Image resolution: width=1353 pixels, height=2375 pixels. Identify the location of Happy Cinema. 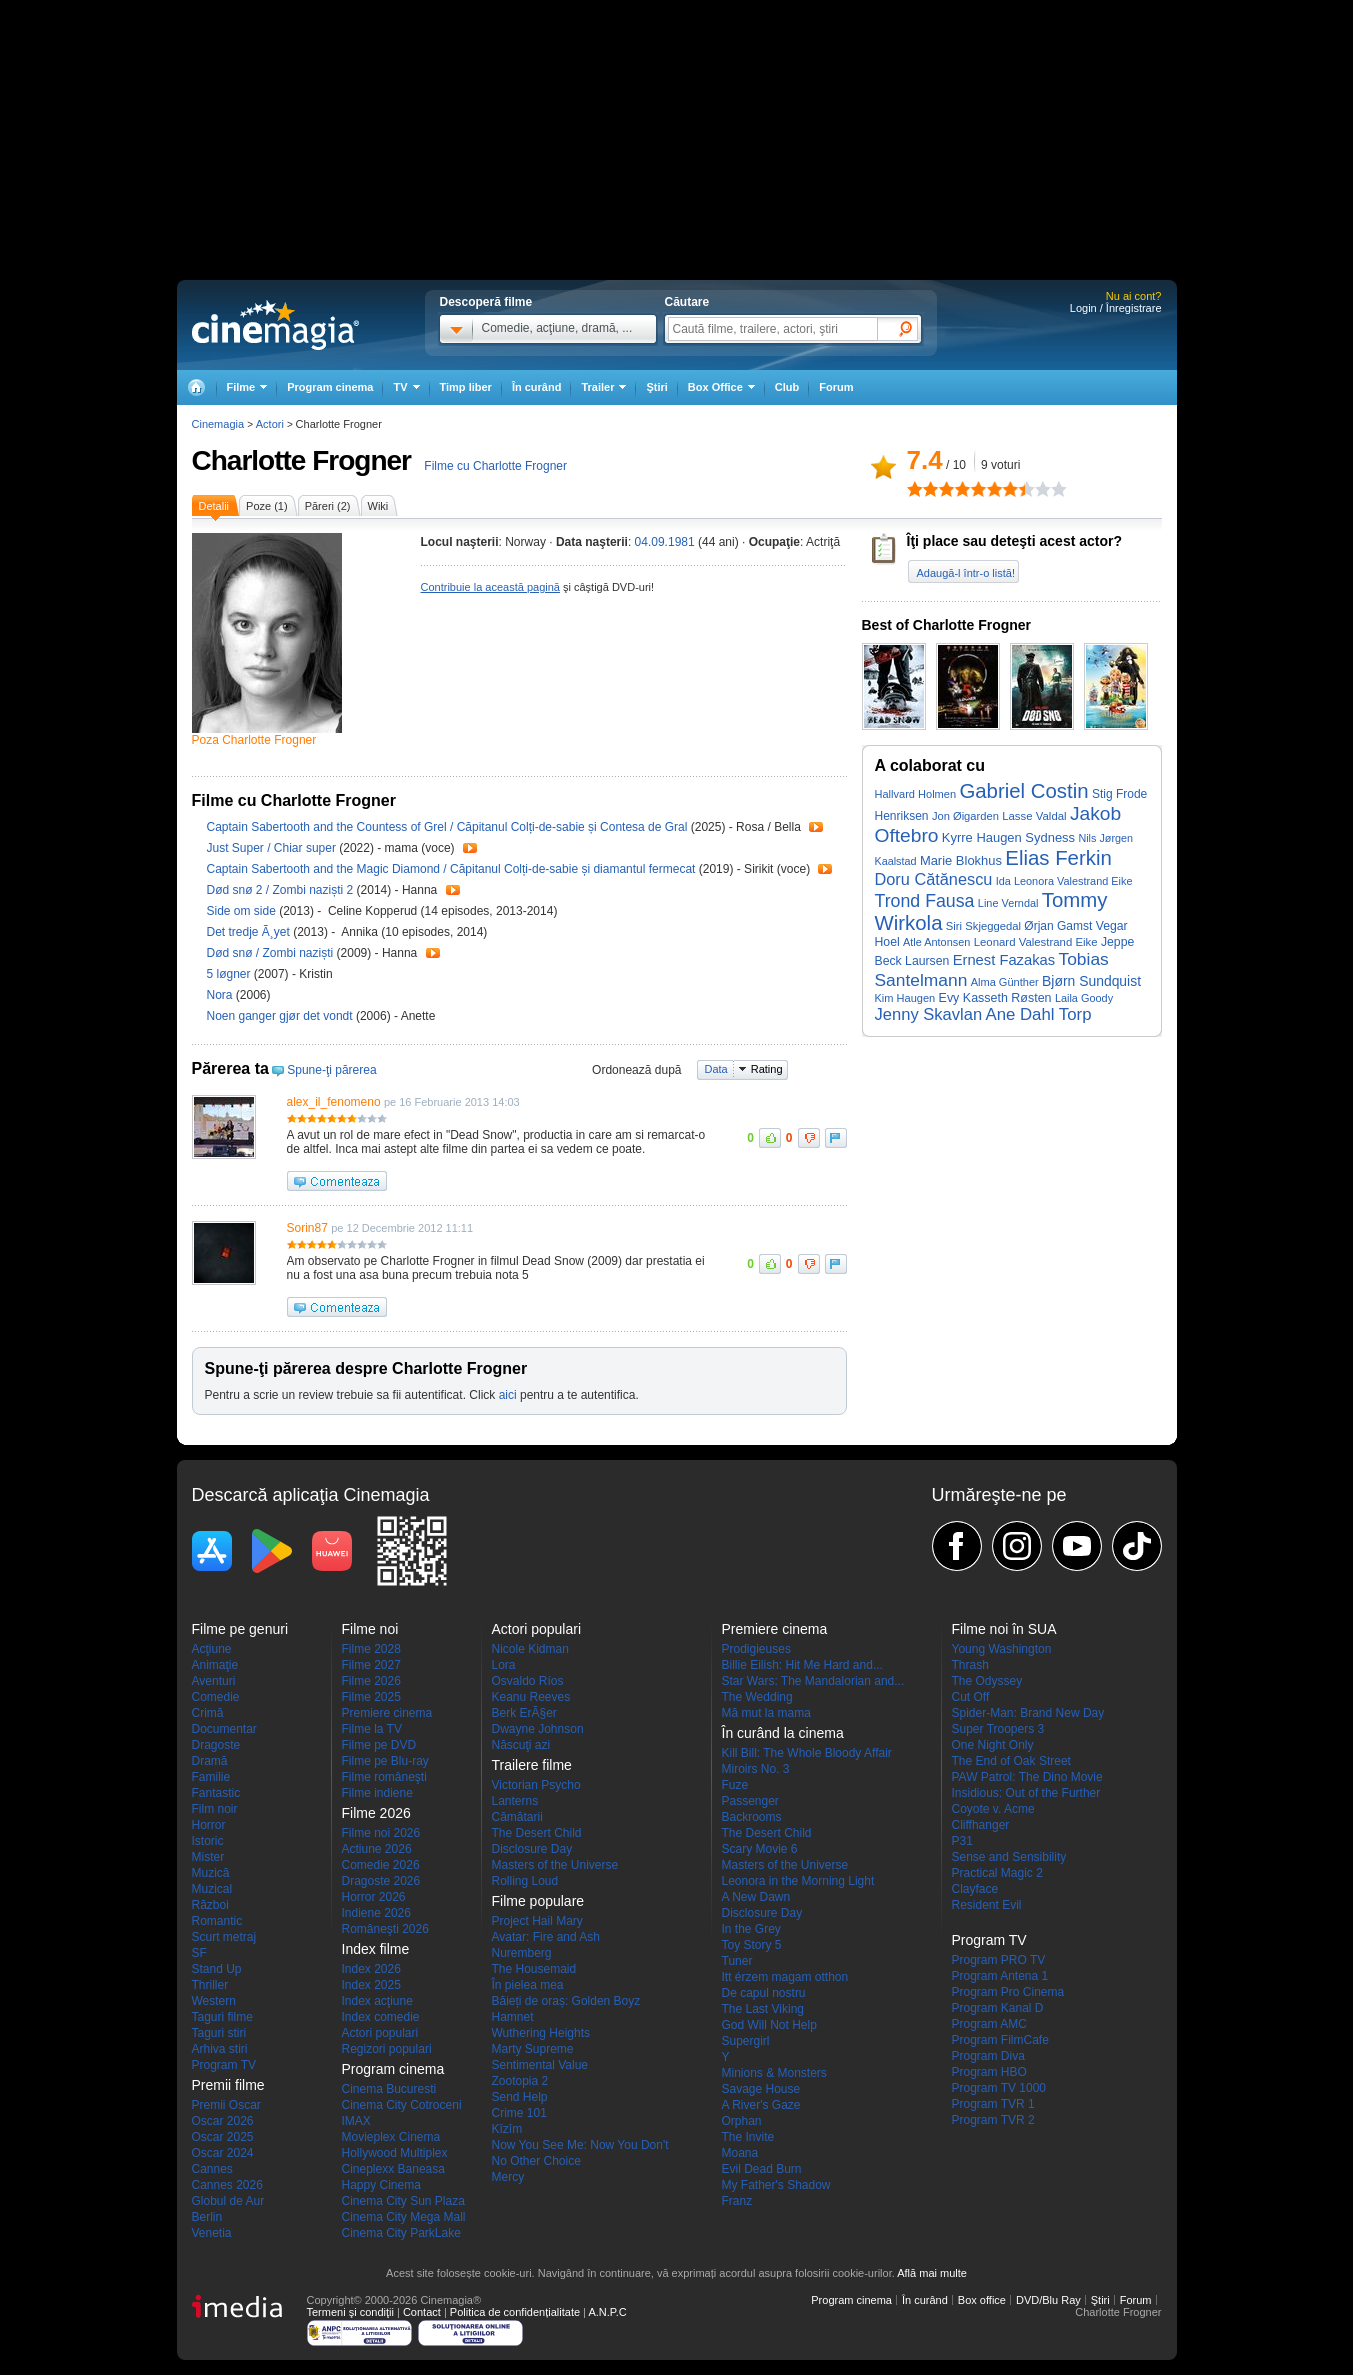
(381, 2185).